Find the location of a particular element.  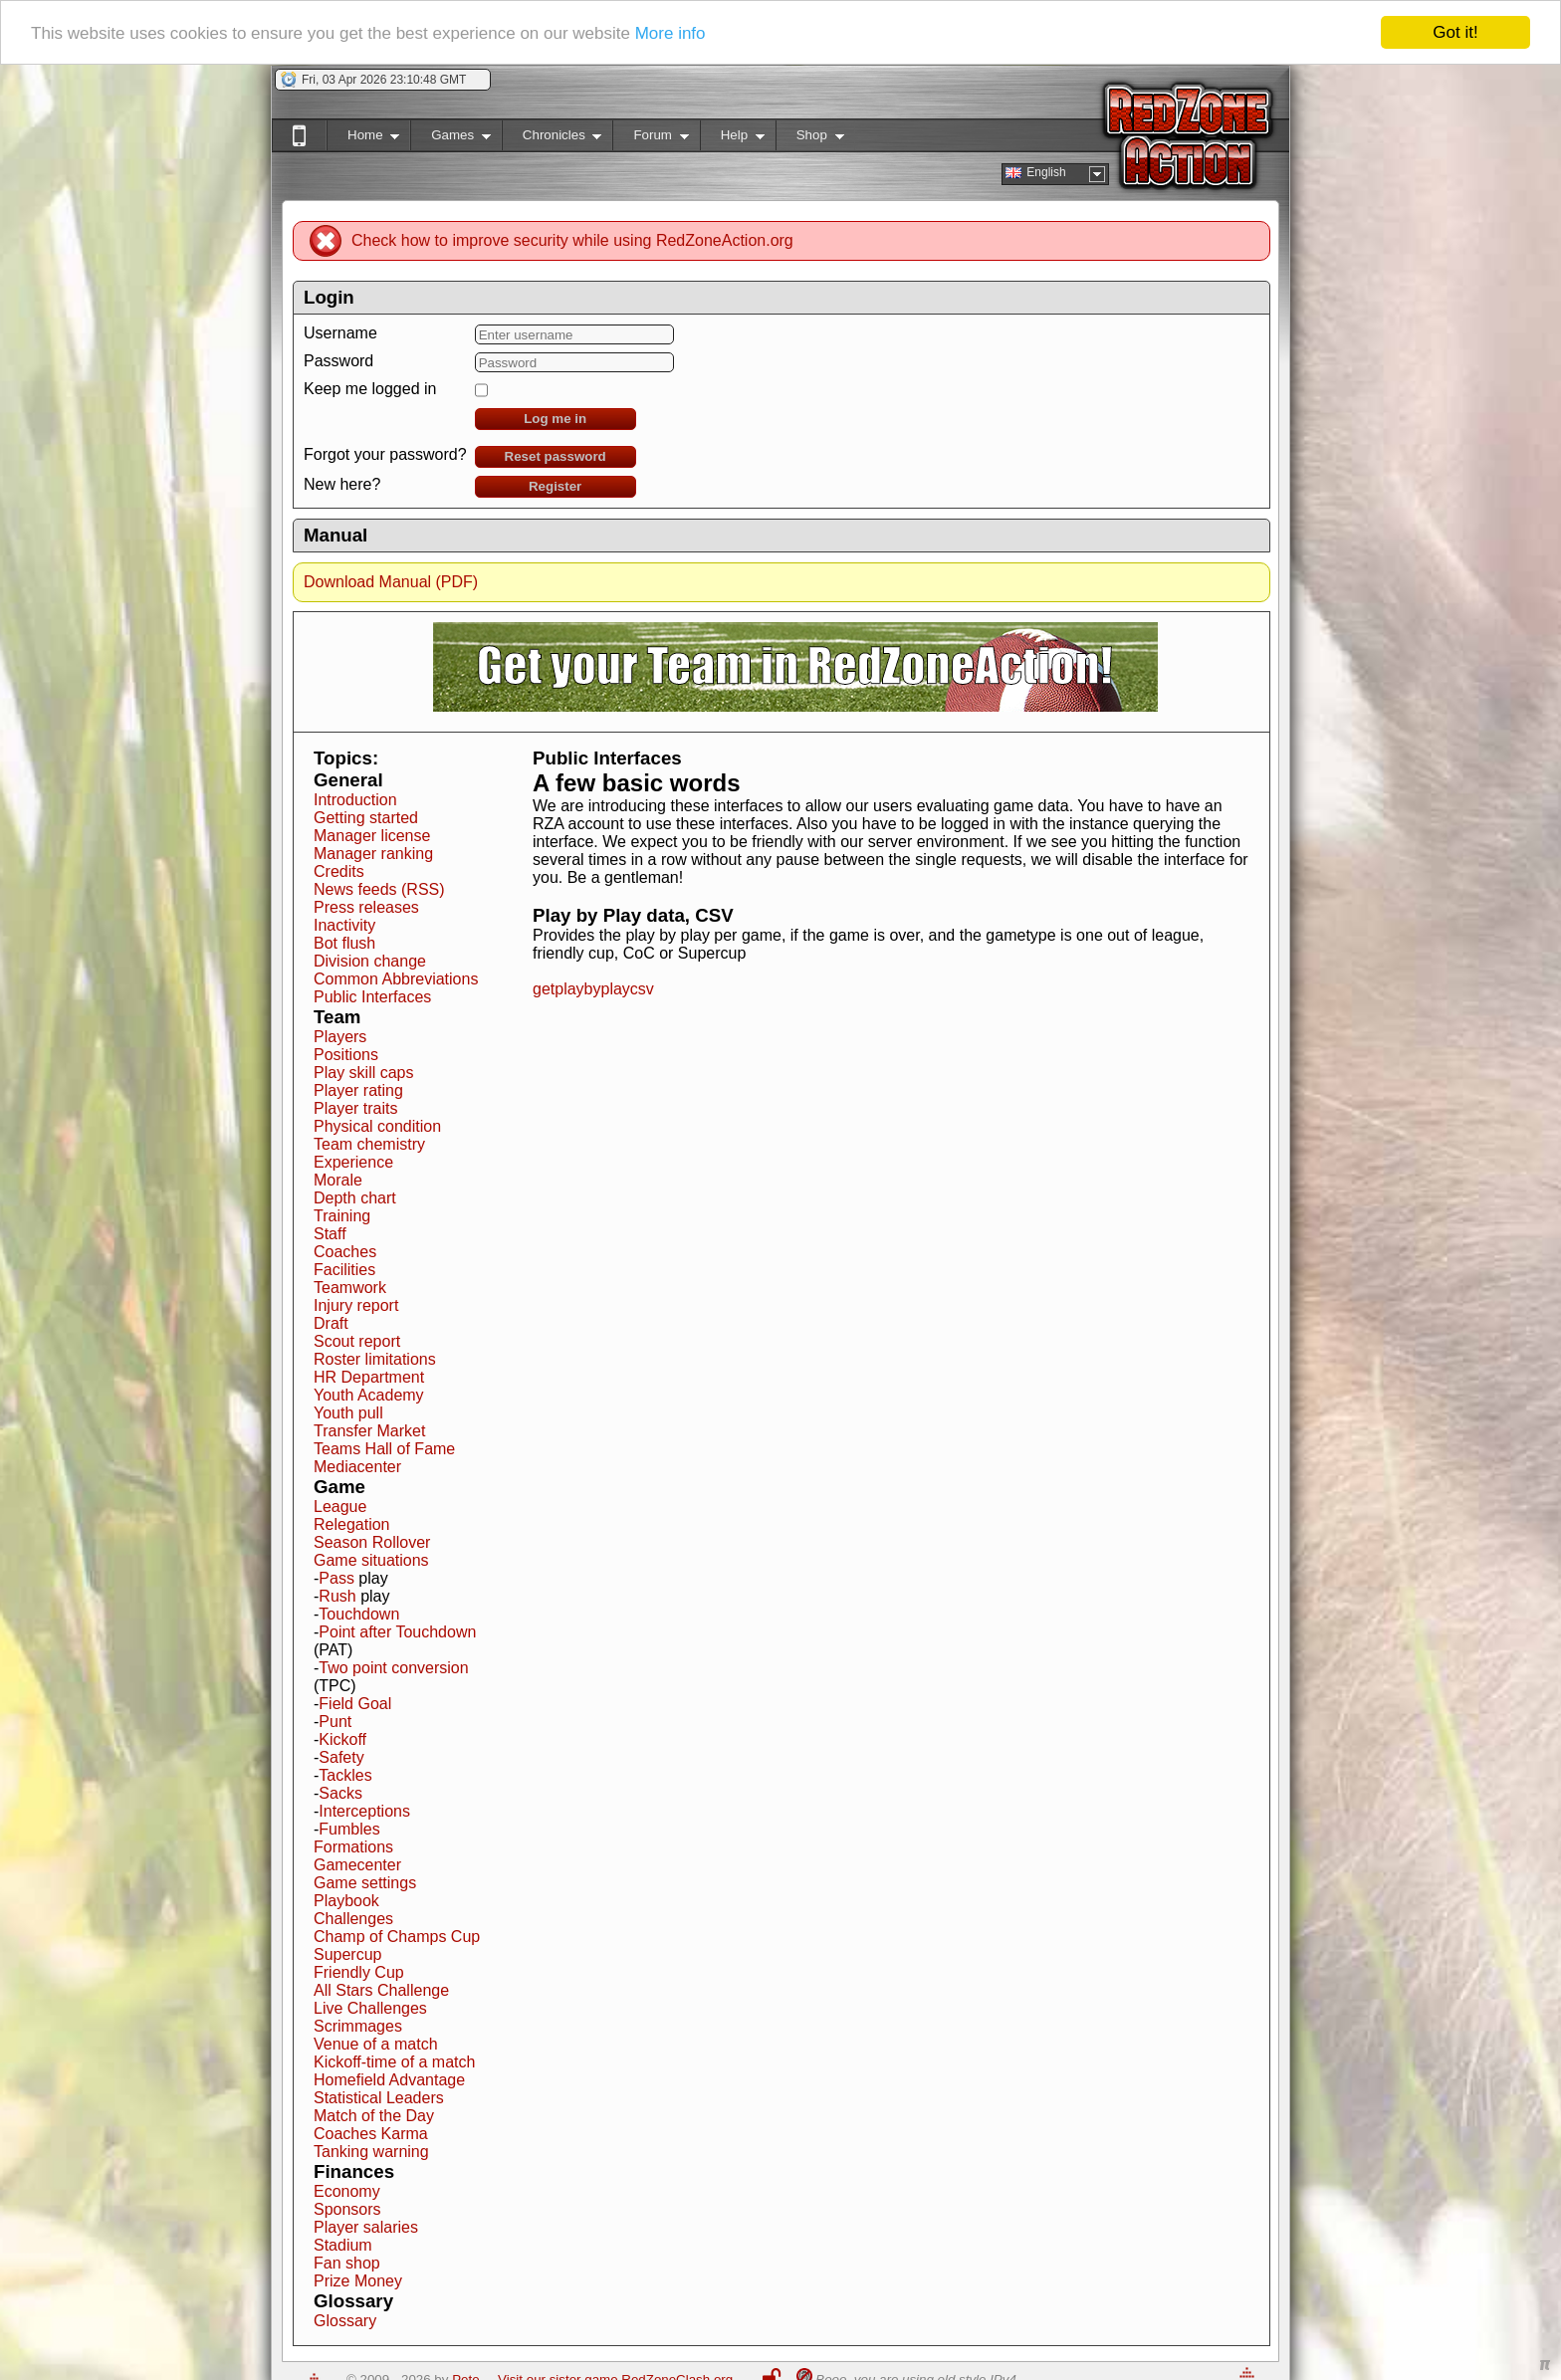

Punt [button] is located at coordinates (335, 1721).